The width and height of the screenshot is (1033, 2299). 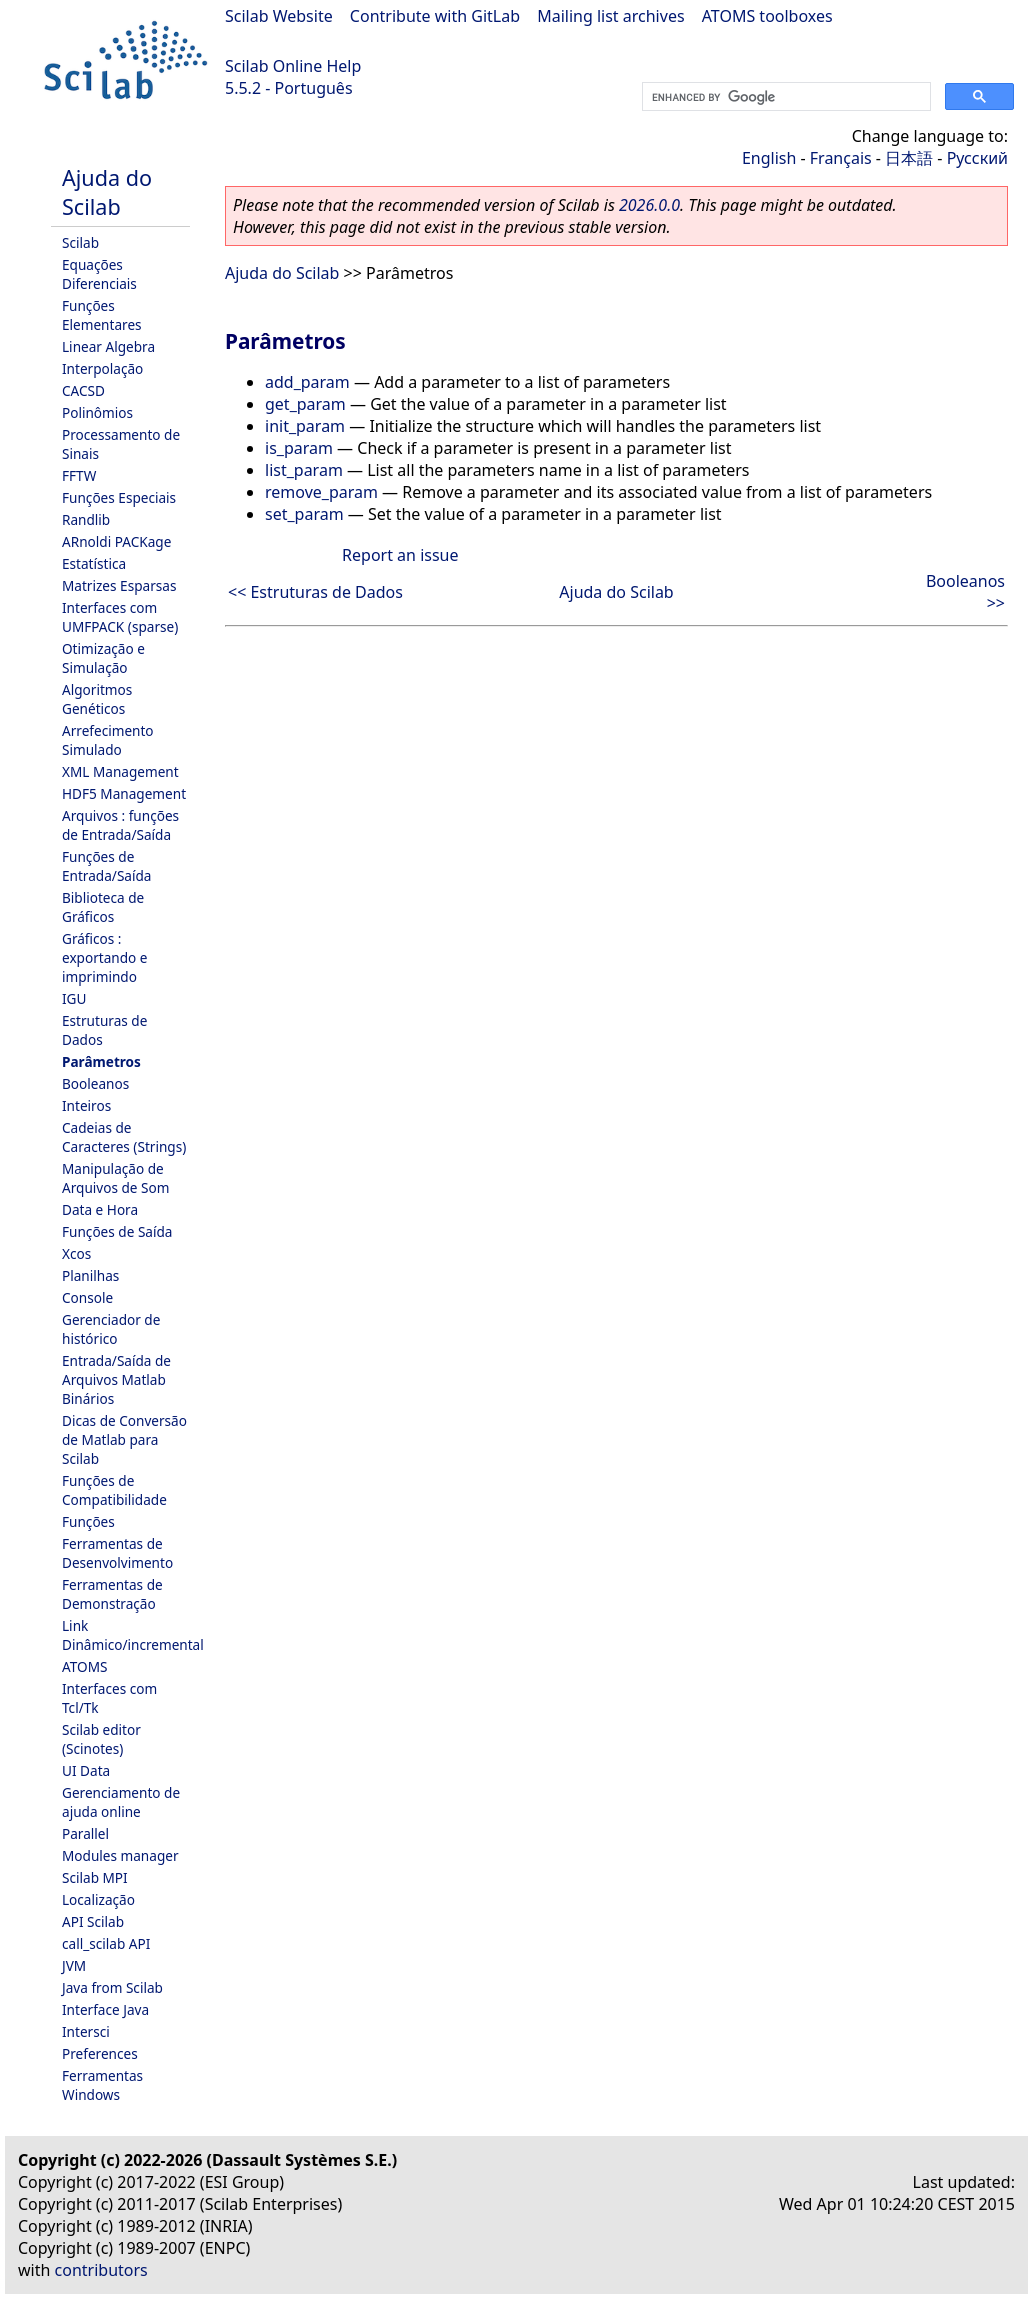 I want to click on << Estruturas de Dados, so click(x=315, y=592).